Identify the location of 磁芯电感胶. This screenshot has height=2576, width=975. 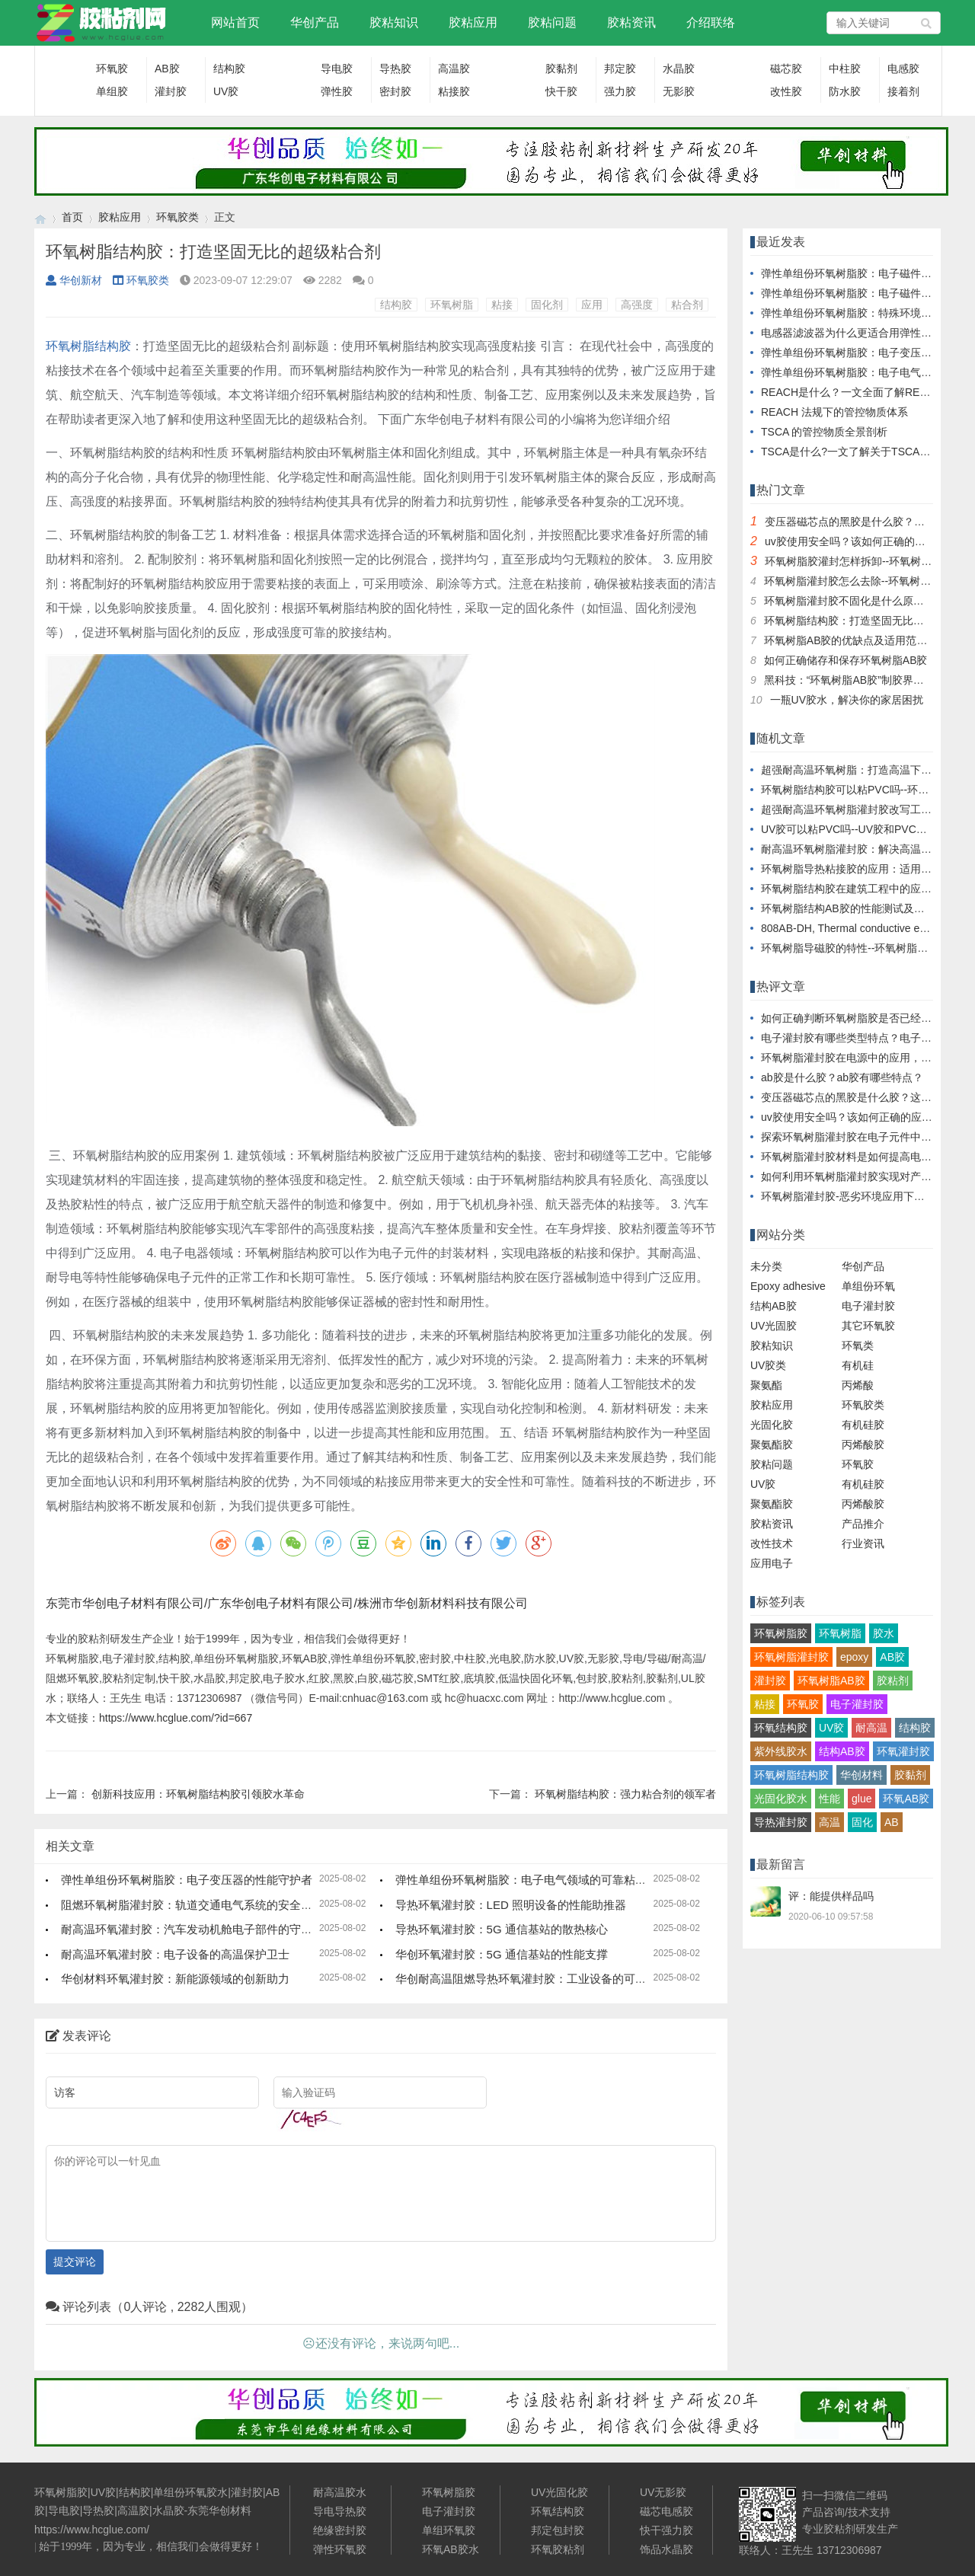
(666, 2511).